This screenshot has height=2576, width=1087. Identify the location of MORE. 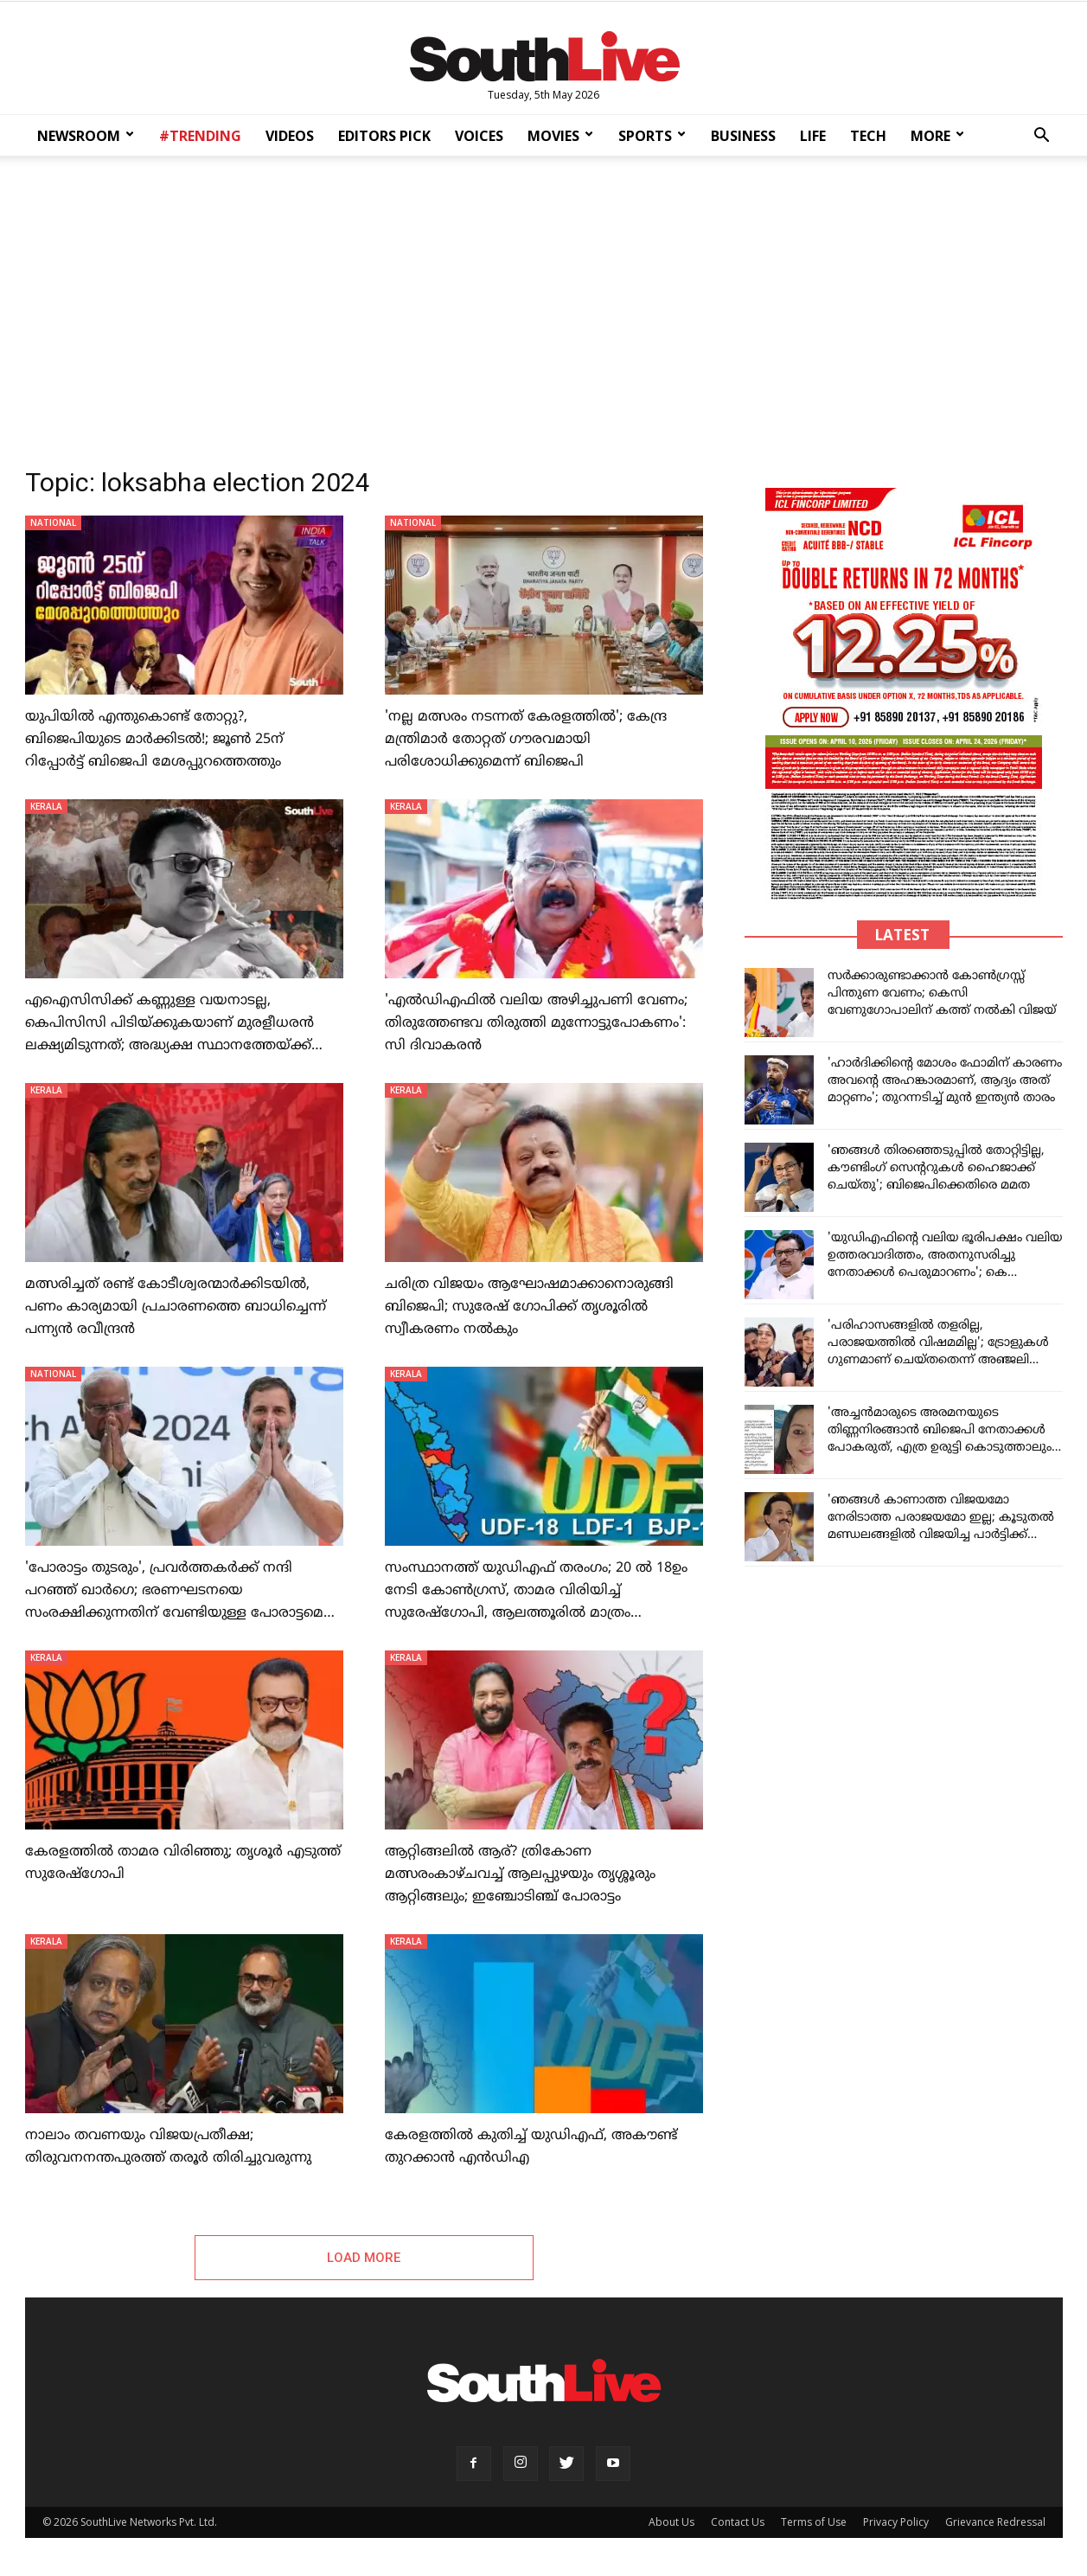
(937, 135).